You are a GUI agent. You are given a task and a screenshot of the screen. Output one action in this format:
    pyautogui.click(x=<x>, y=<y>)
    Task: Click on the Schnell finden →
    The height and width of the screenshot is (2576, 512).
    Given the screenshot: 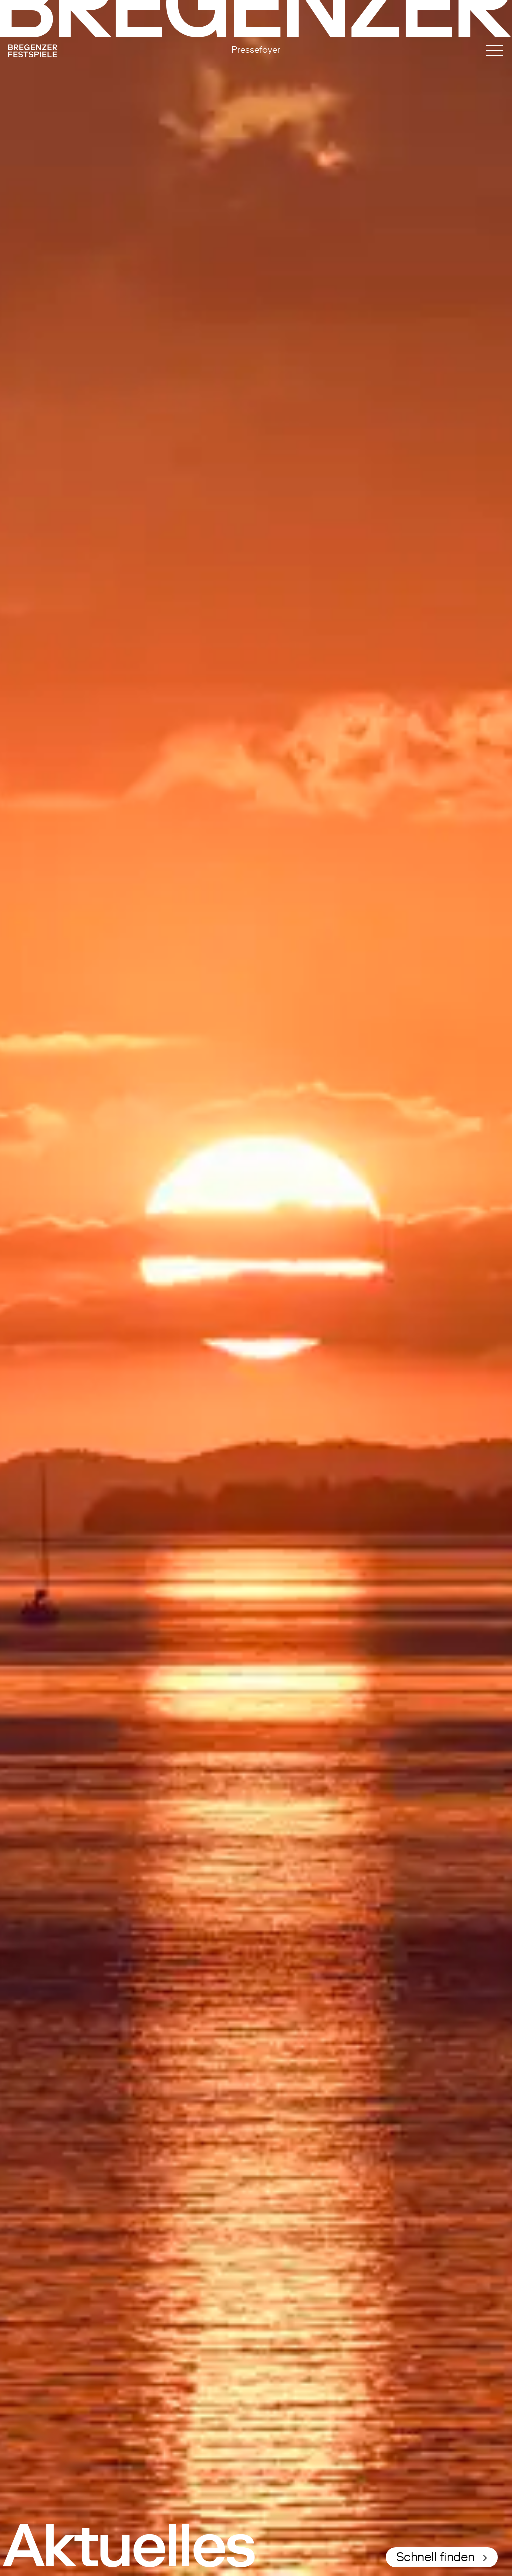 What is the action you would take?
    pyautogui.click(x=442, y=2556)
    